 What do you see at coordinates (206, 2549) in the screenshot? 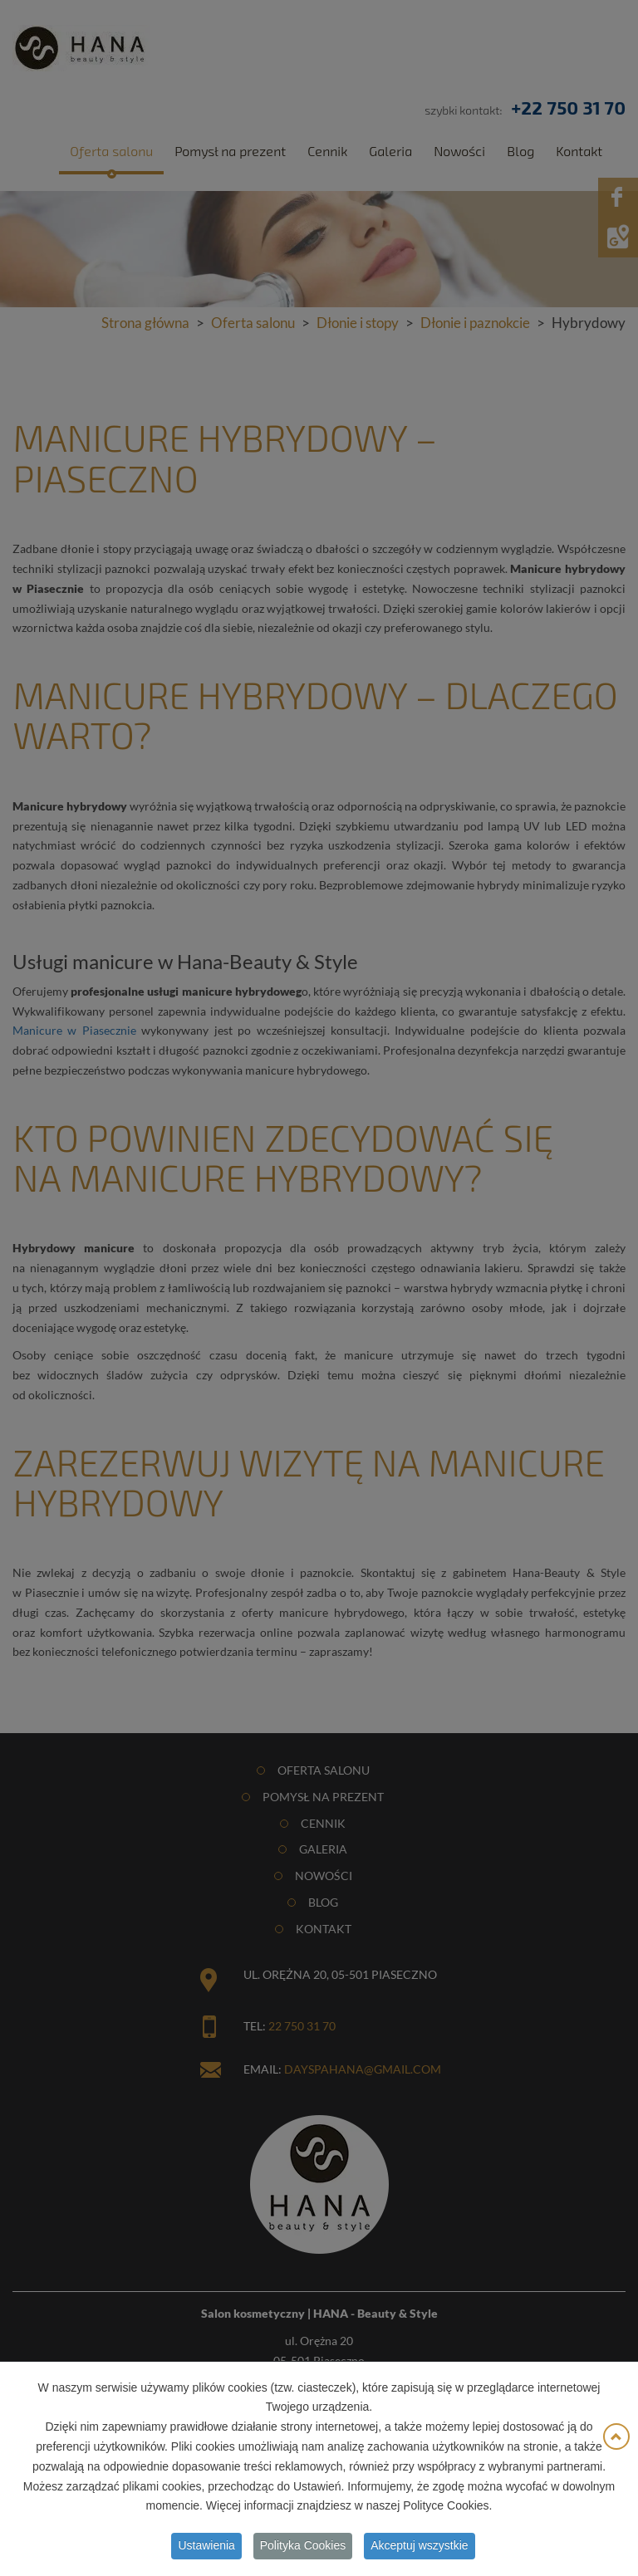
I see `Ustawienia` at bounding box center [206, 2549].